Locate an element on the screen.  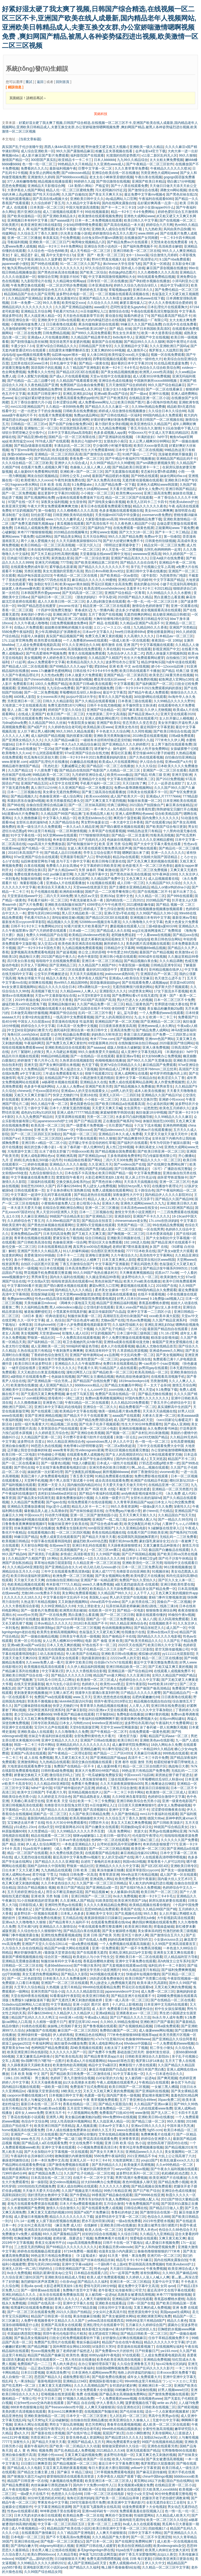
经典三级网站 is located at coordinates (117, 805).